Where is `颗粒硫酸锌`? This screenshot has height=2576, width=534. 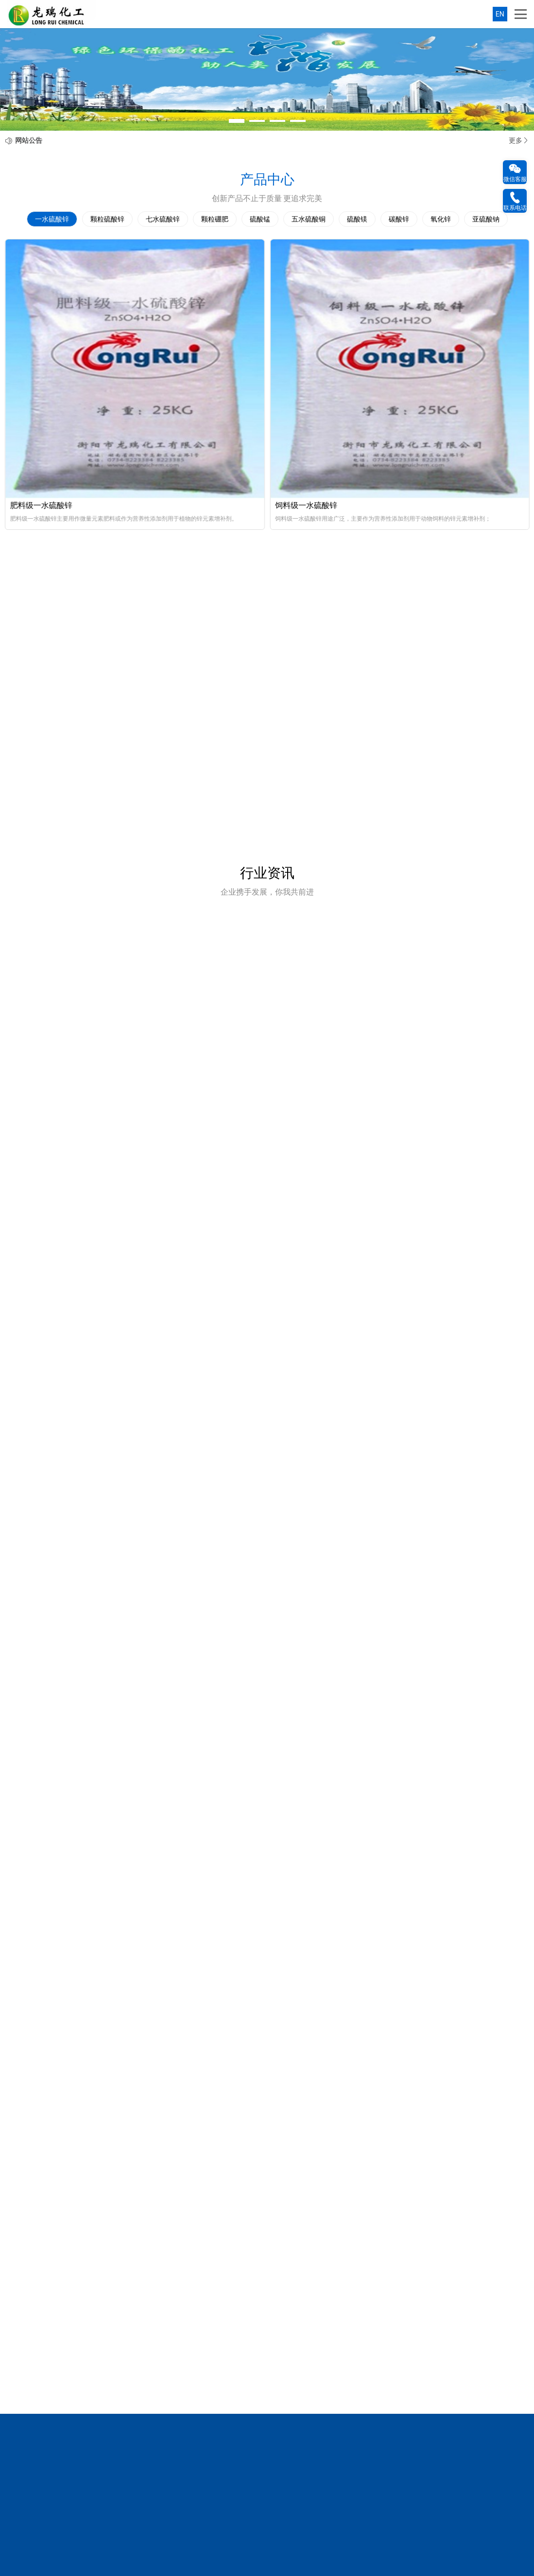 颗粒硫酸锌 is located at coordinates (107, 219).